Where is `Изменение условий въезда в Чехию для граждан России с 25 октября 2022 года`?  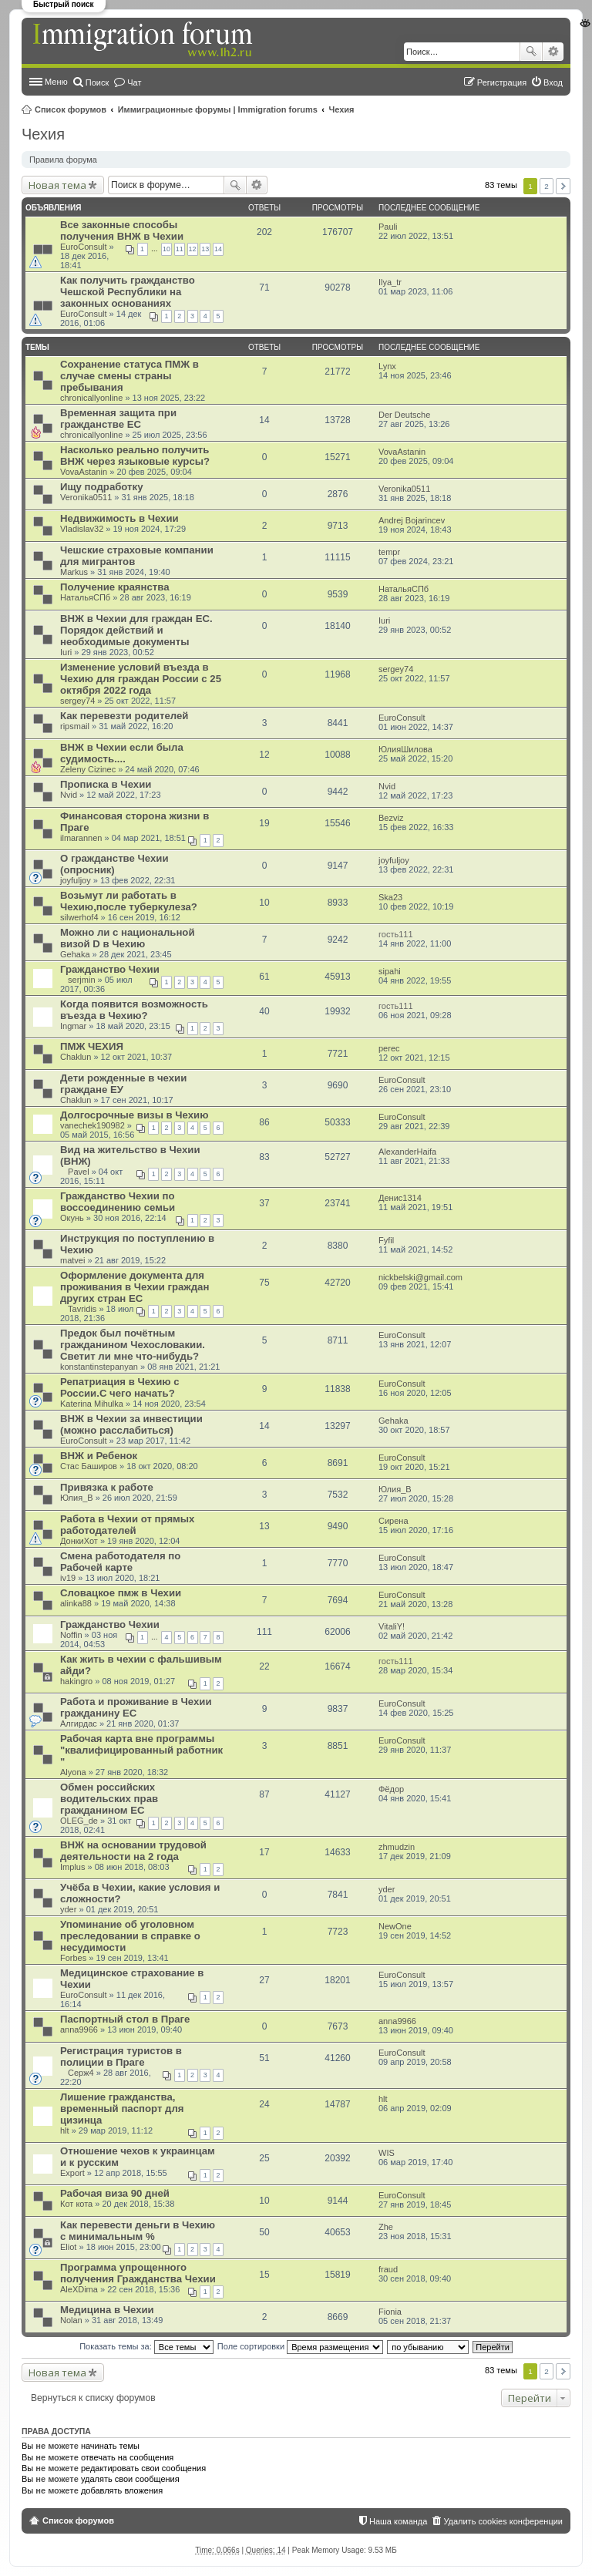
Изменение условий въезда в Чехию для граждан России с 25 октября 2022 года is located at coordinates (140, 678).